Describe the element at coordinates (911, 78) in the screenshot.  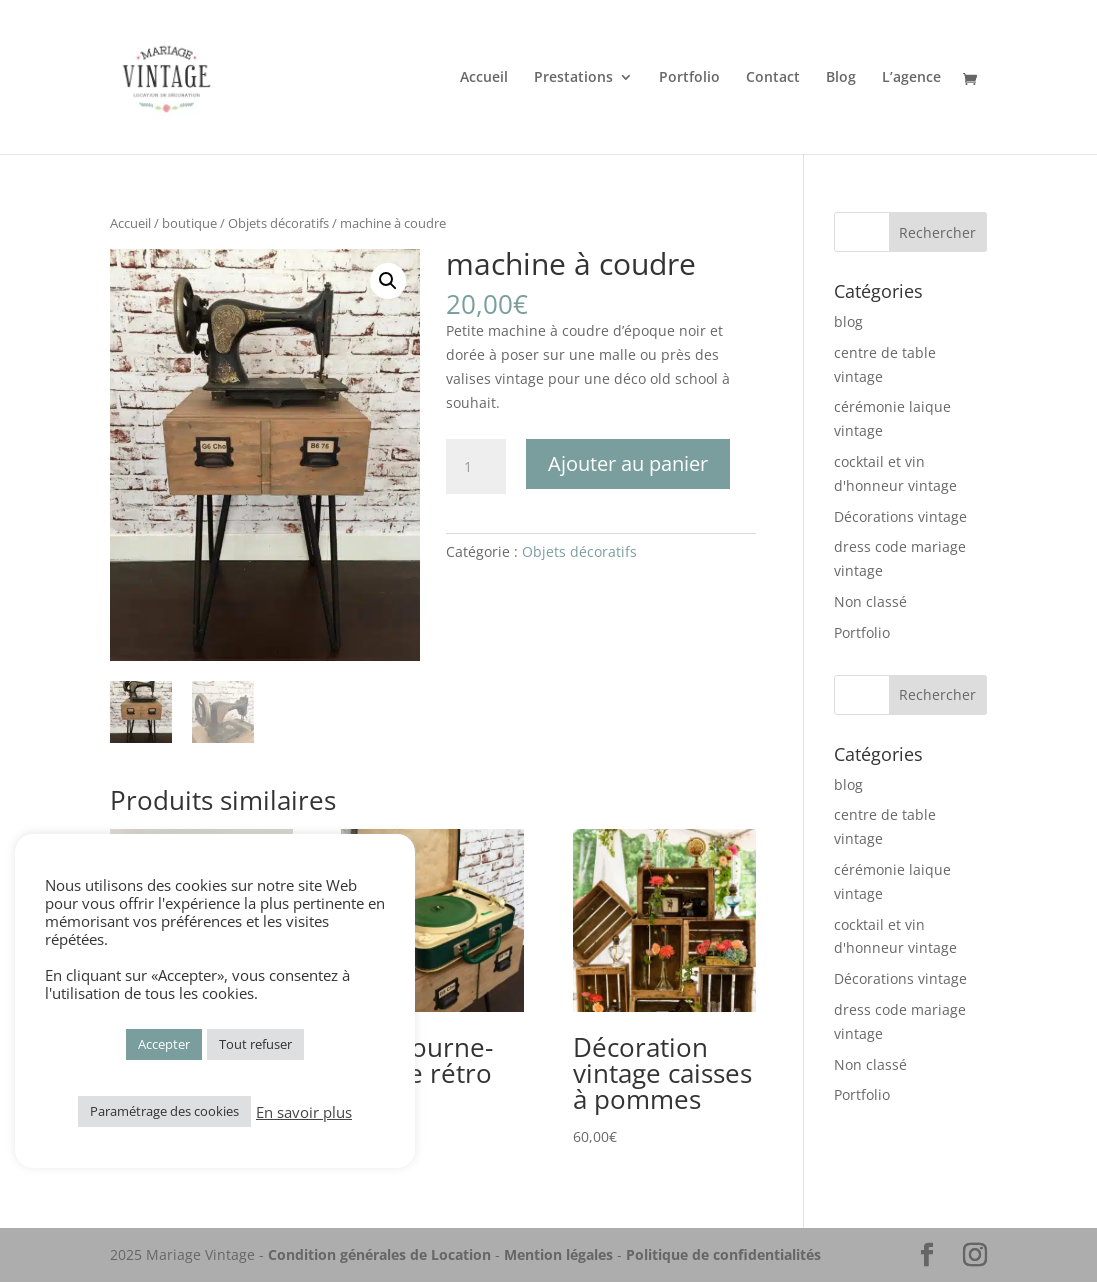
I see `L’agence` at that location.